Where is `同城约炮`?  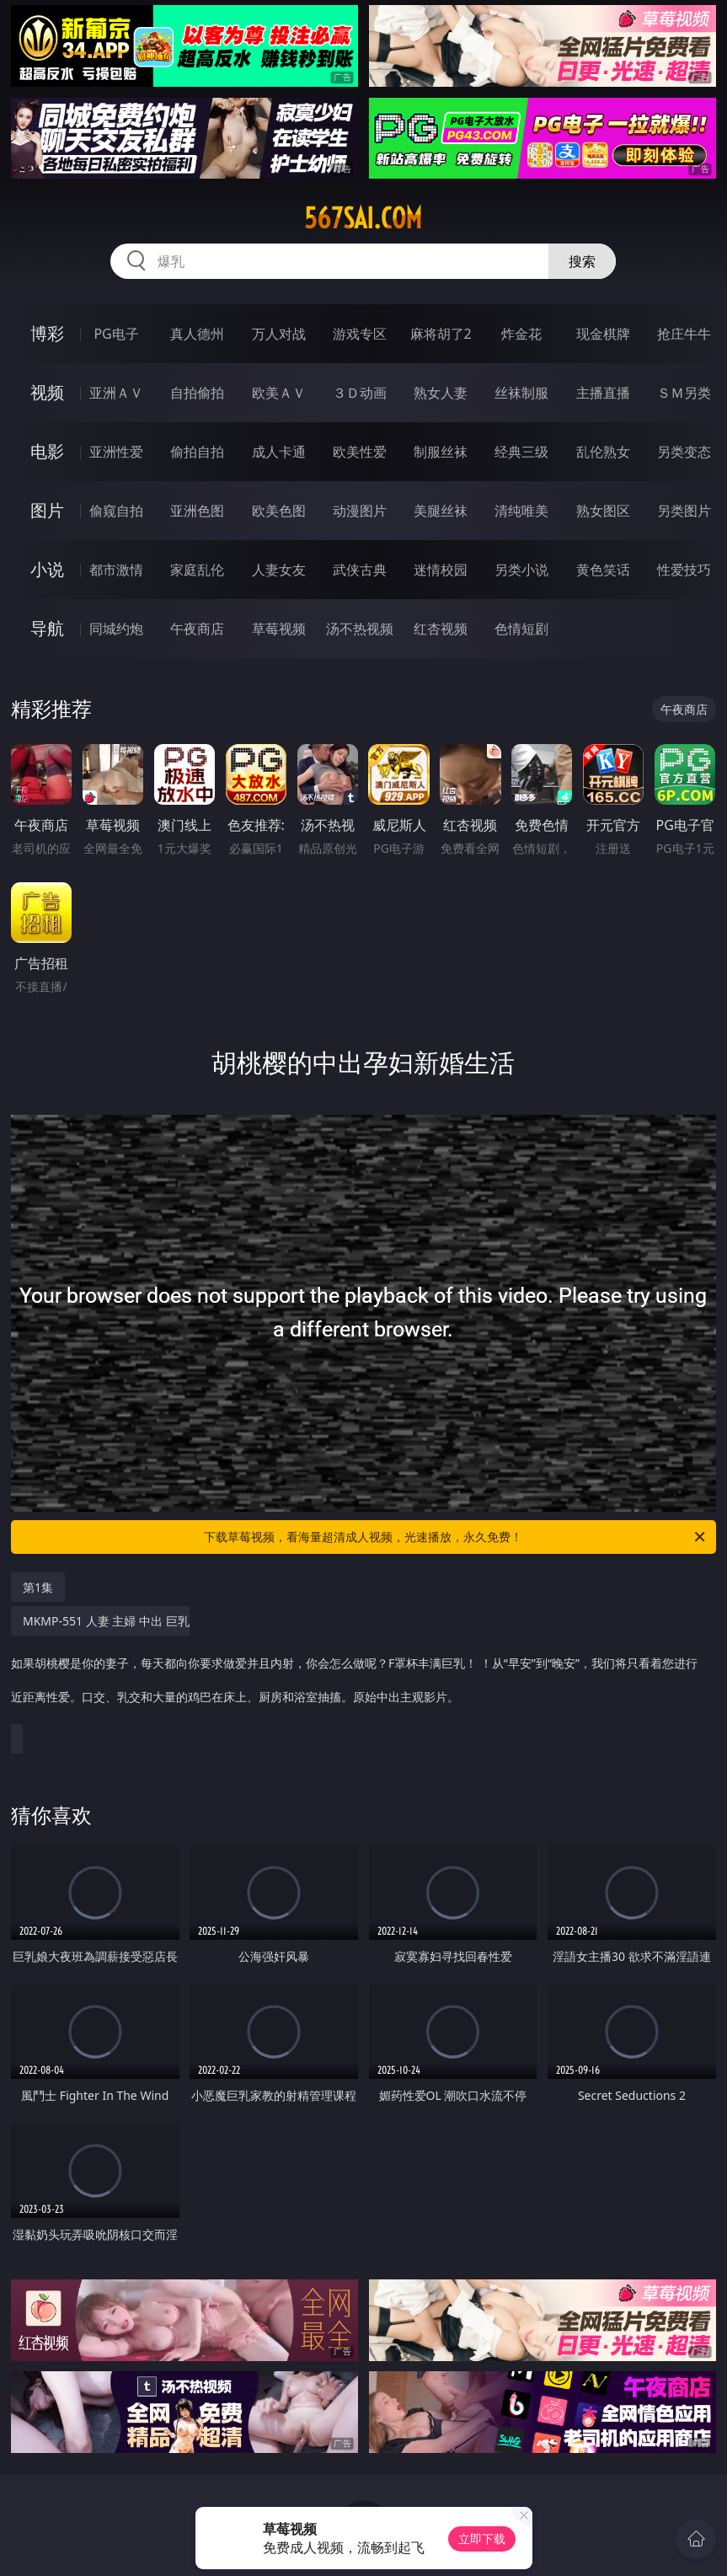 同城约炮 is located at coordinates (116, 628).